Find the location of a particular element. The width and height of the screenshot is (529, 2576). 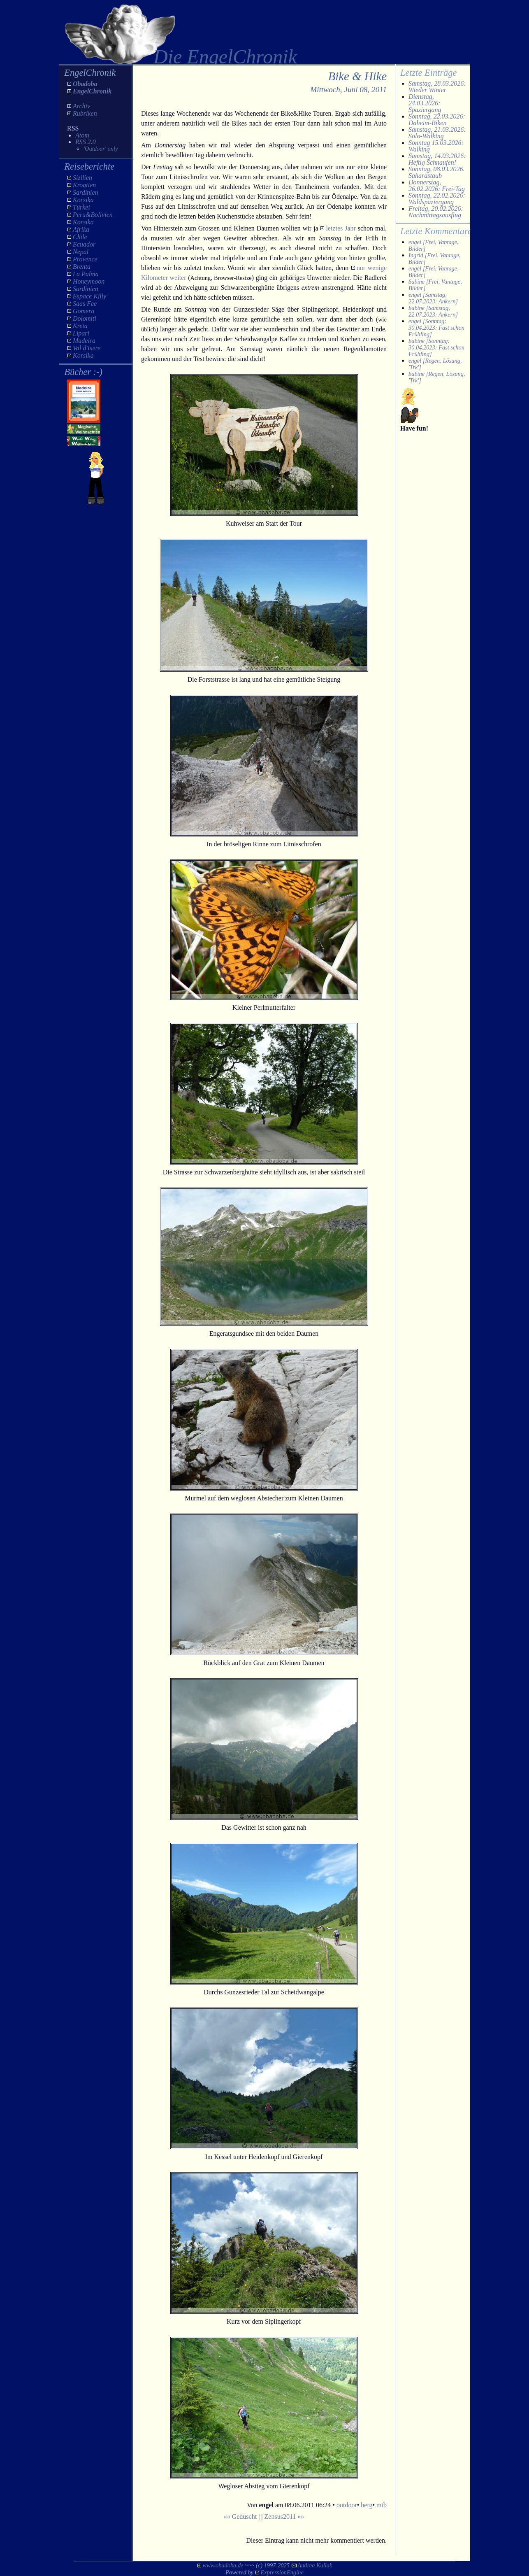

Sardinien is located at coordinates (85, 192).